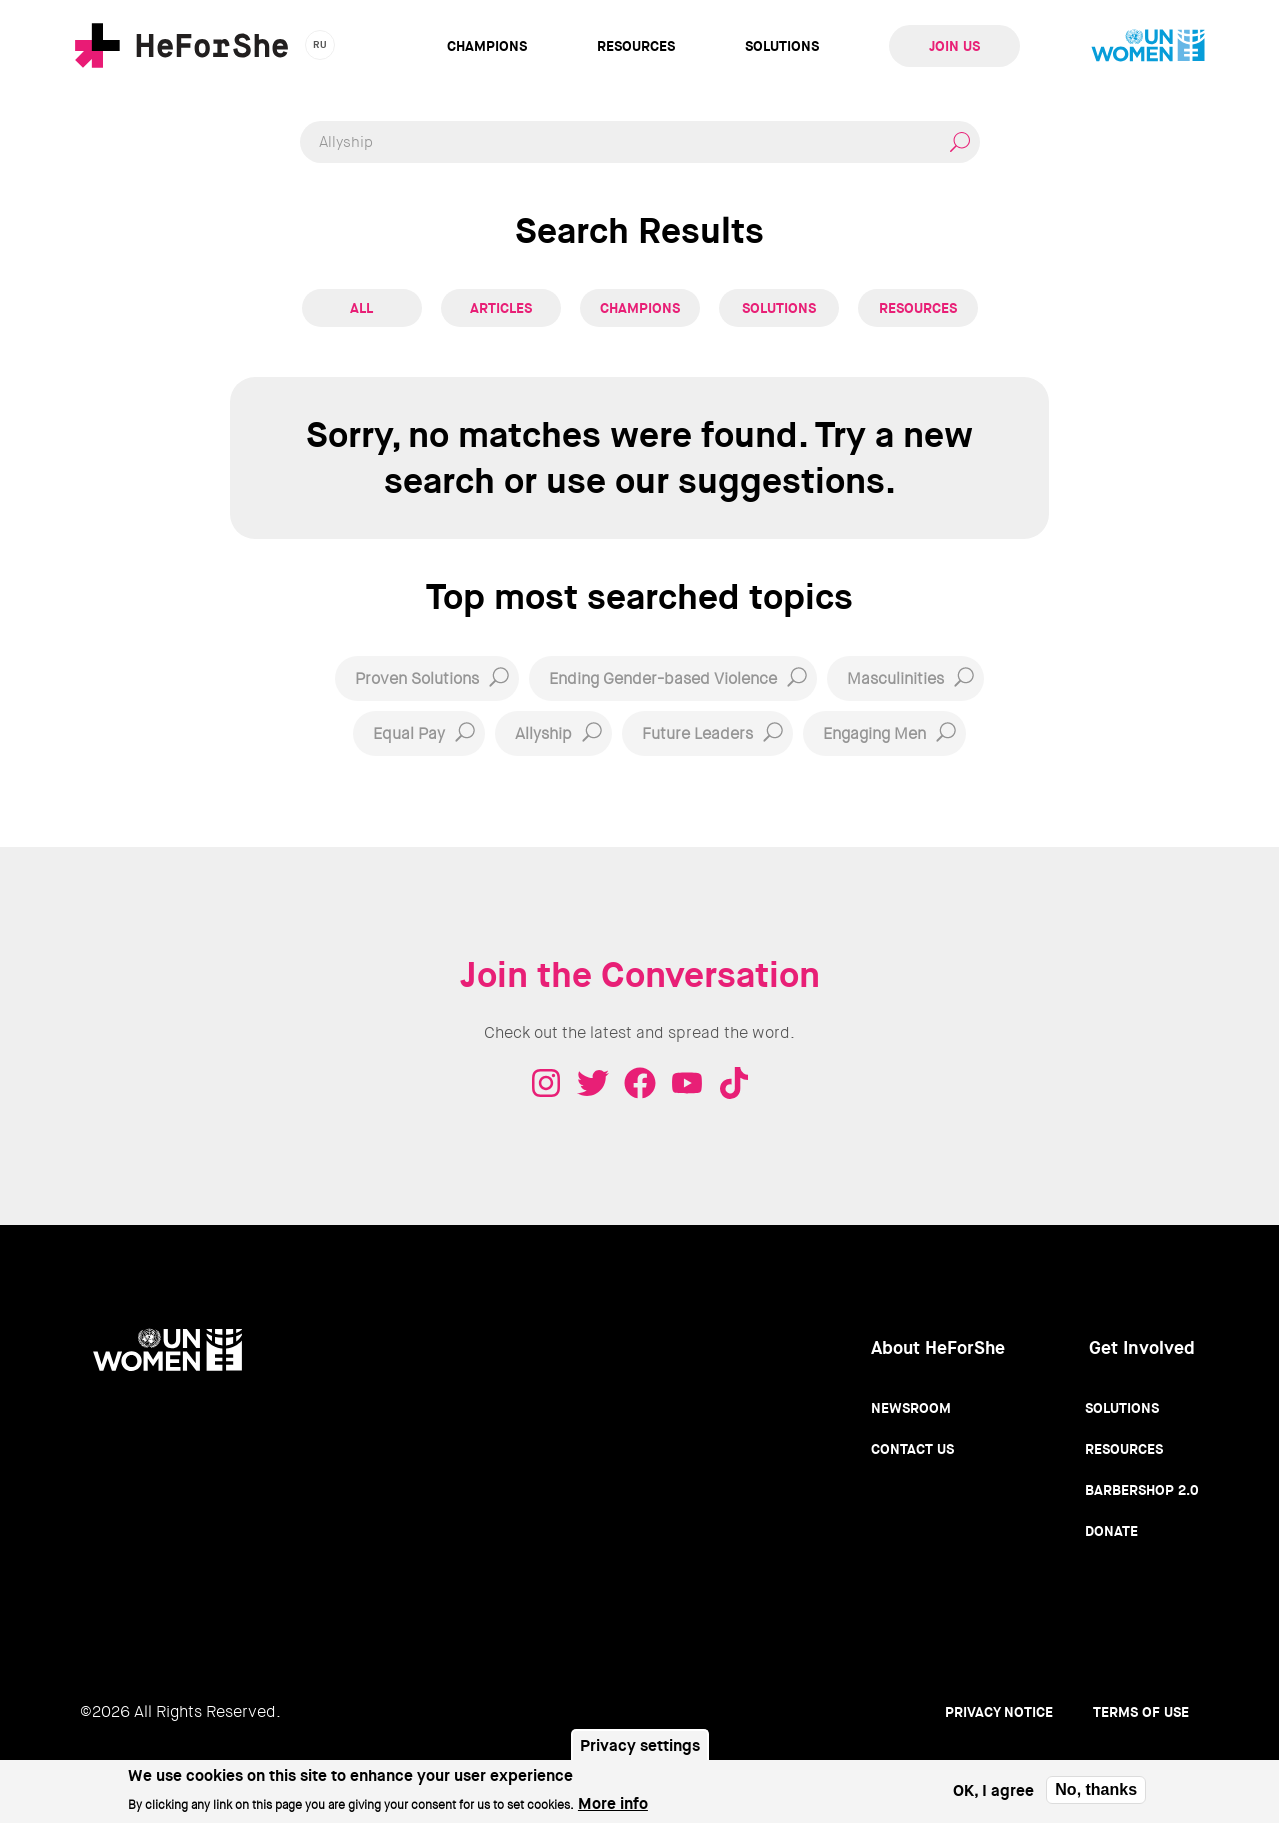 The height and width of the screenshot is (1823, 1279). I want to click on No, thanks, so click(1096, 1793).